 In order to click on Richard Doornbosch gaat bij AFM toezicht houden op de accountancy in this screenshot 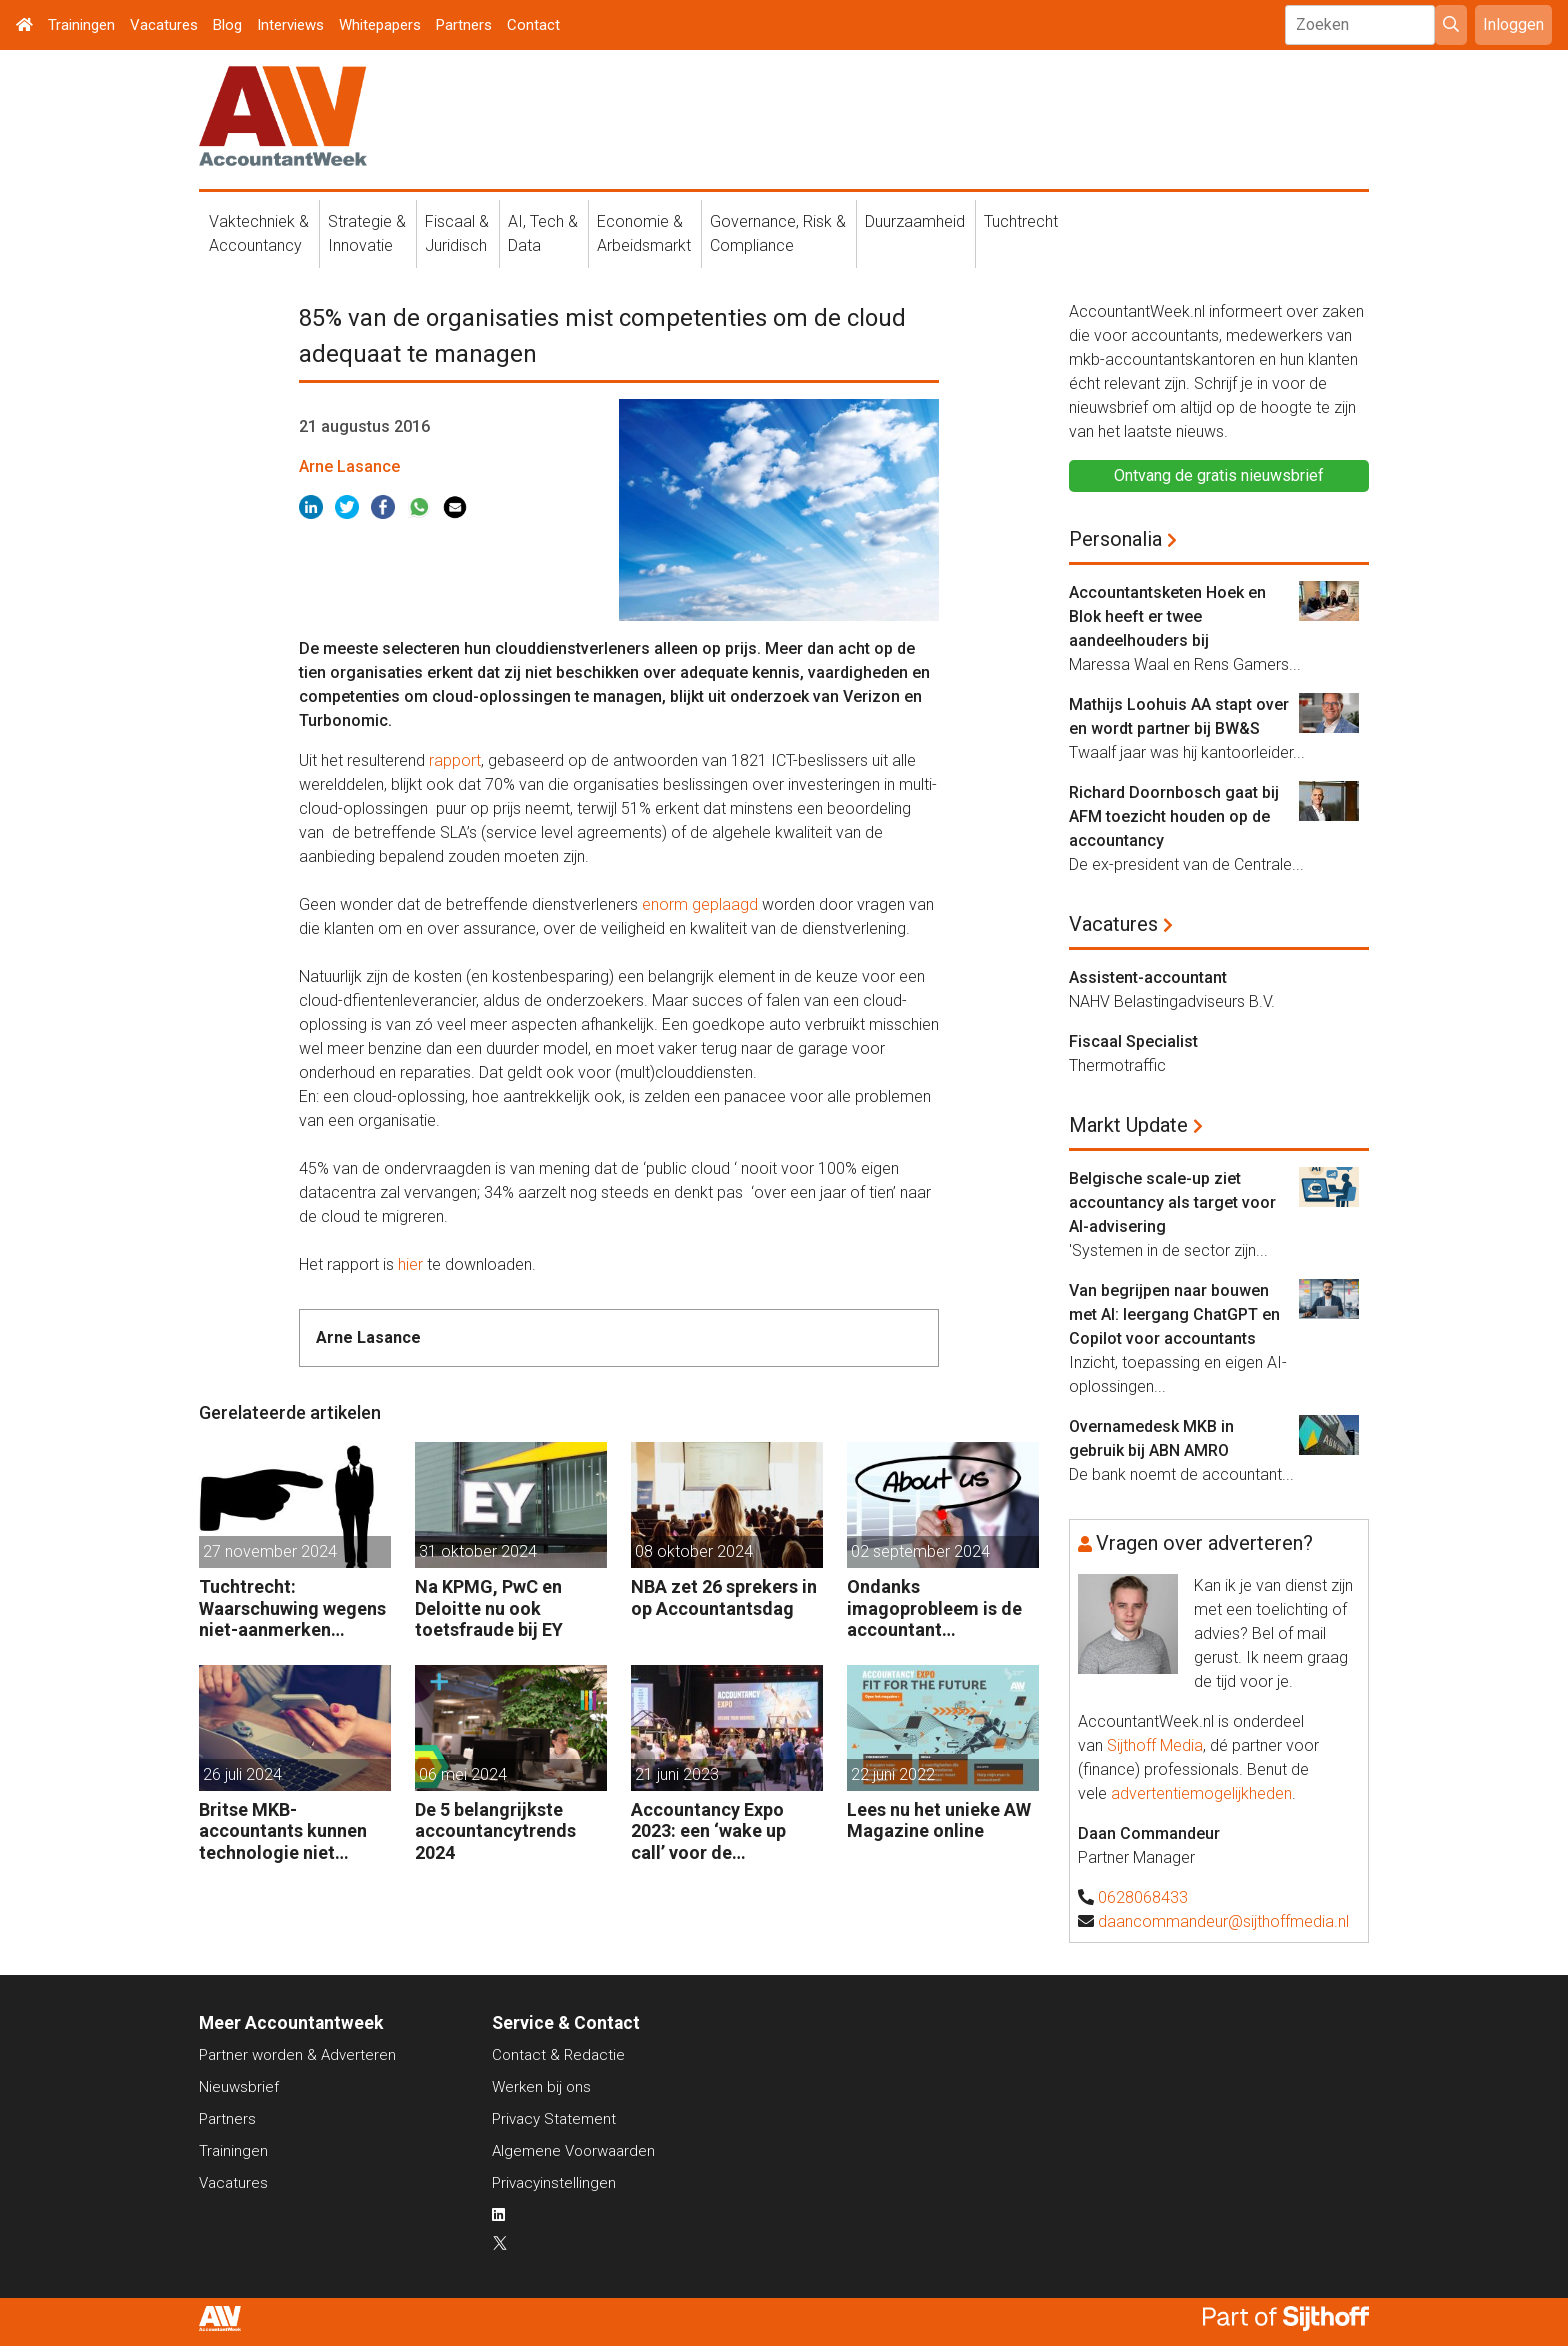, I will do `click(1174, 816)`.